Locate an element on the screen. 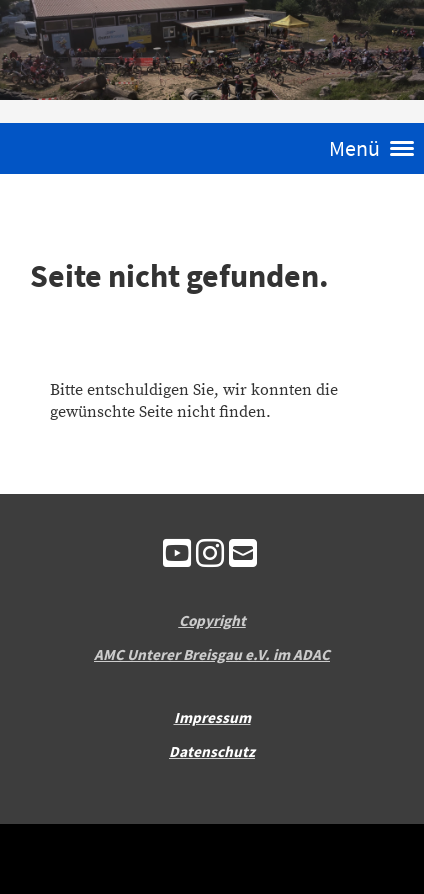 The height and width of the screenshot is (894, 424). [Schreib uns eine E-Mail] is located at coordinates (243, 556).